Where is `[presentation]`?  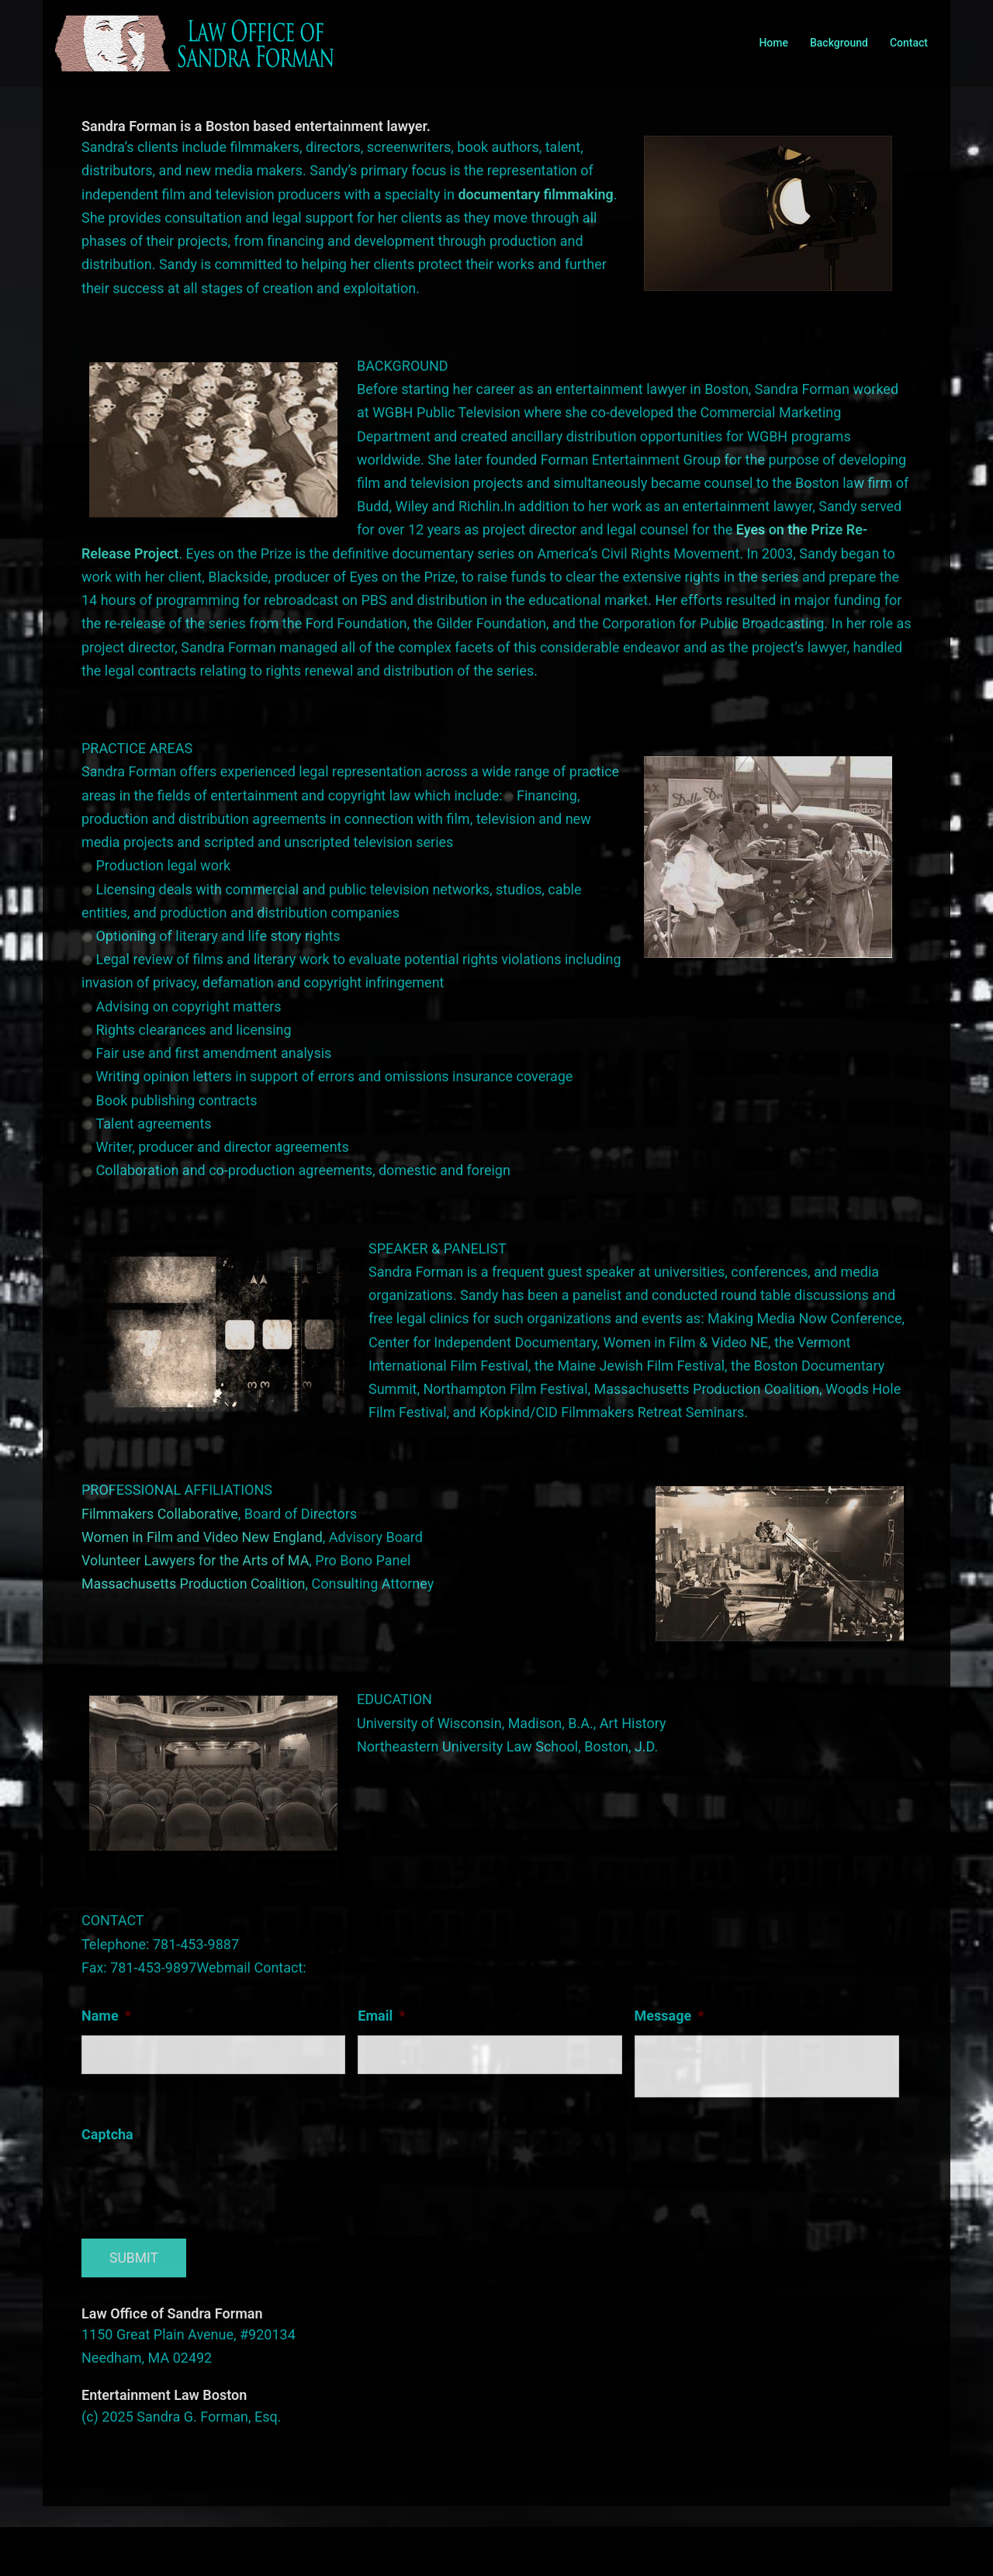
[presentation] is located at coordinates (199, 2183).